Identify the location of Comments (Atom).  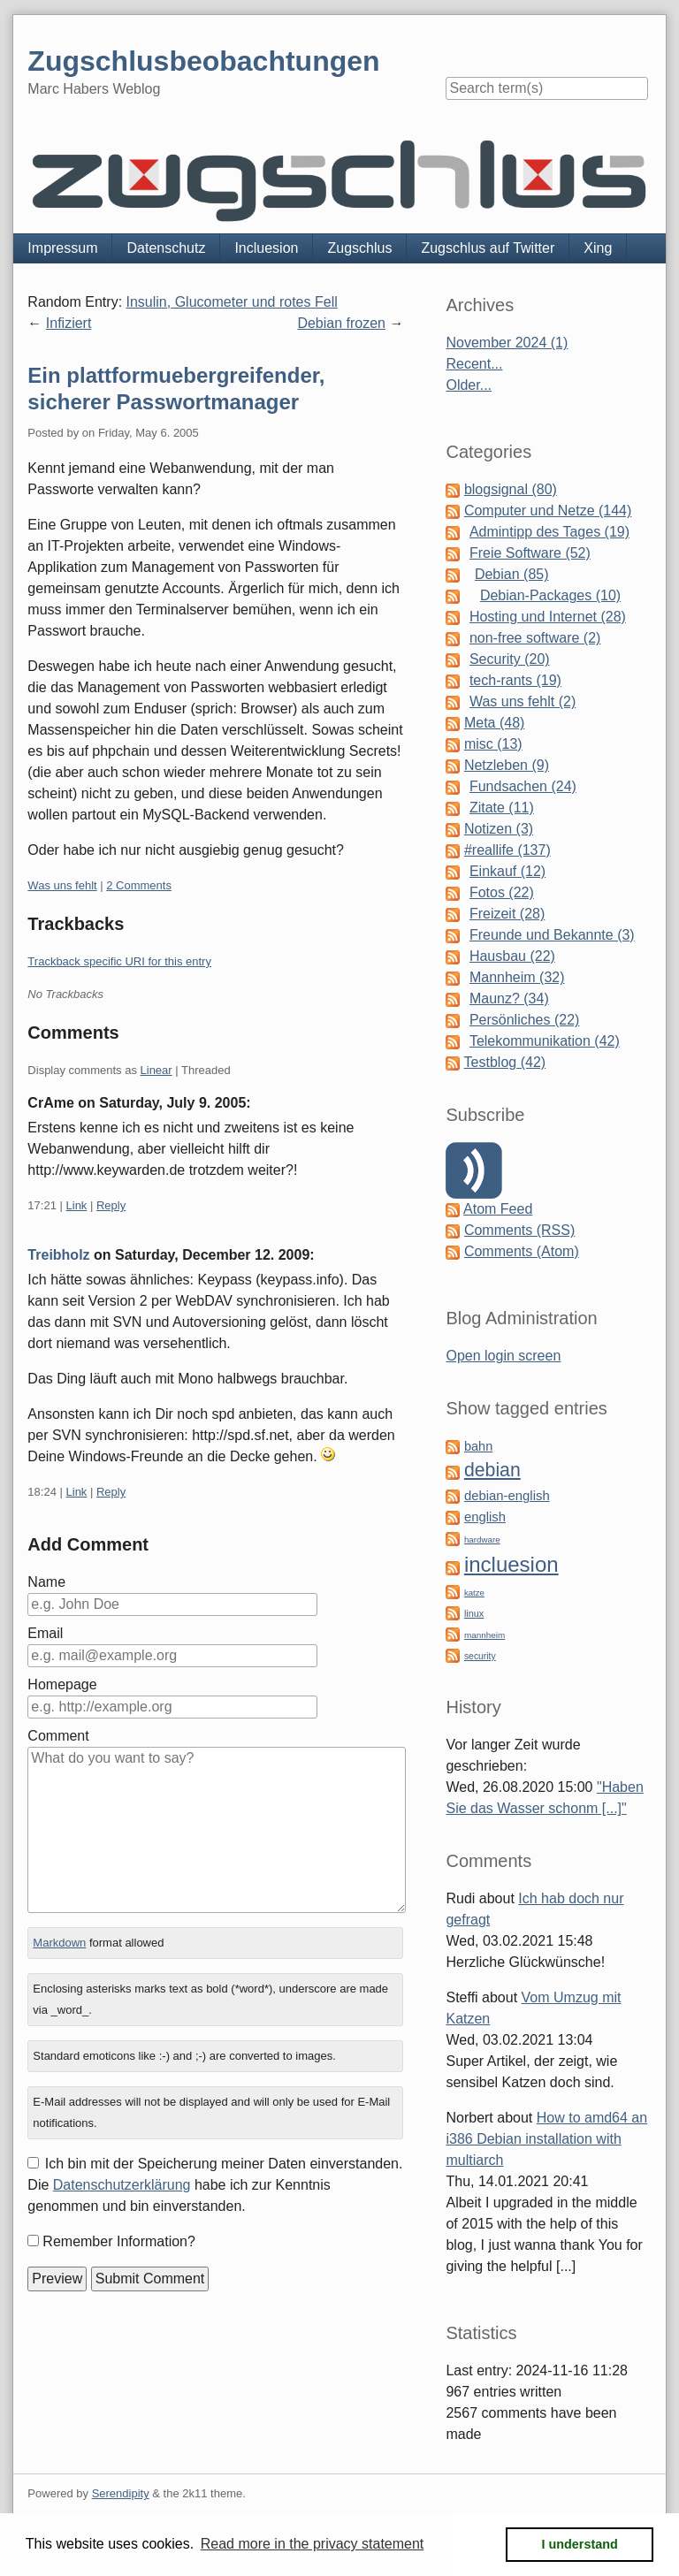
(521, 1251).